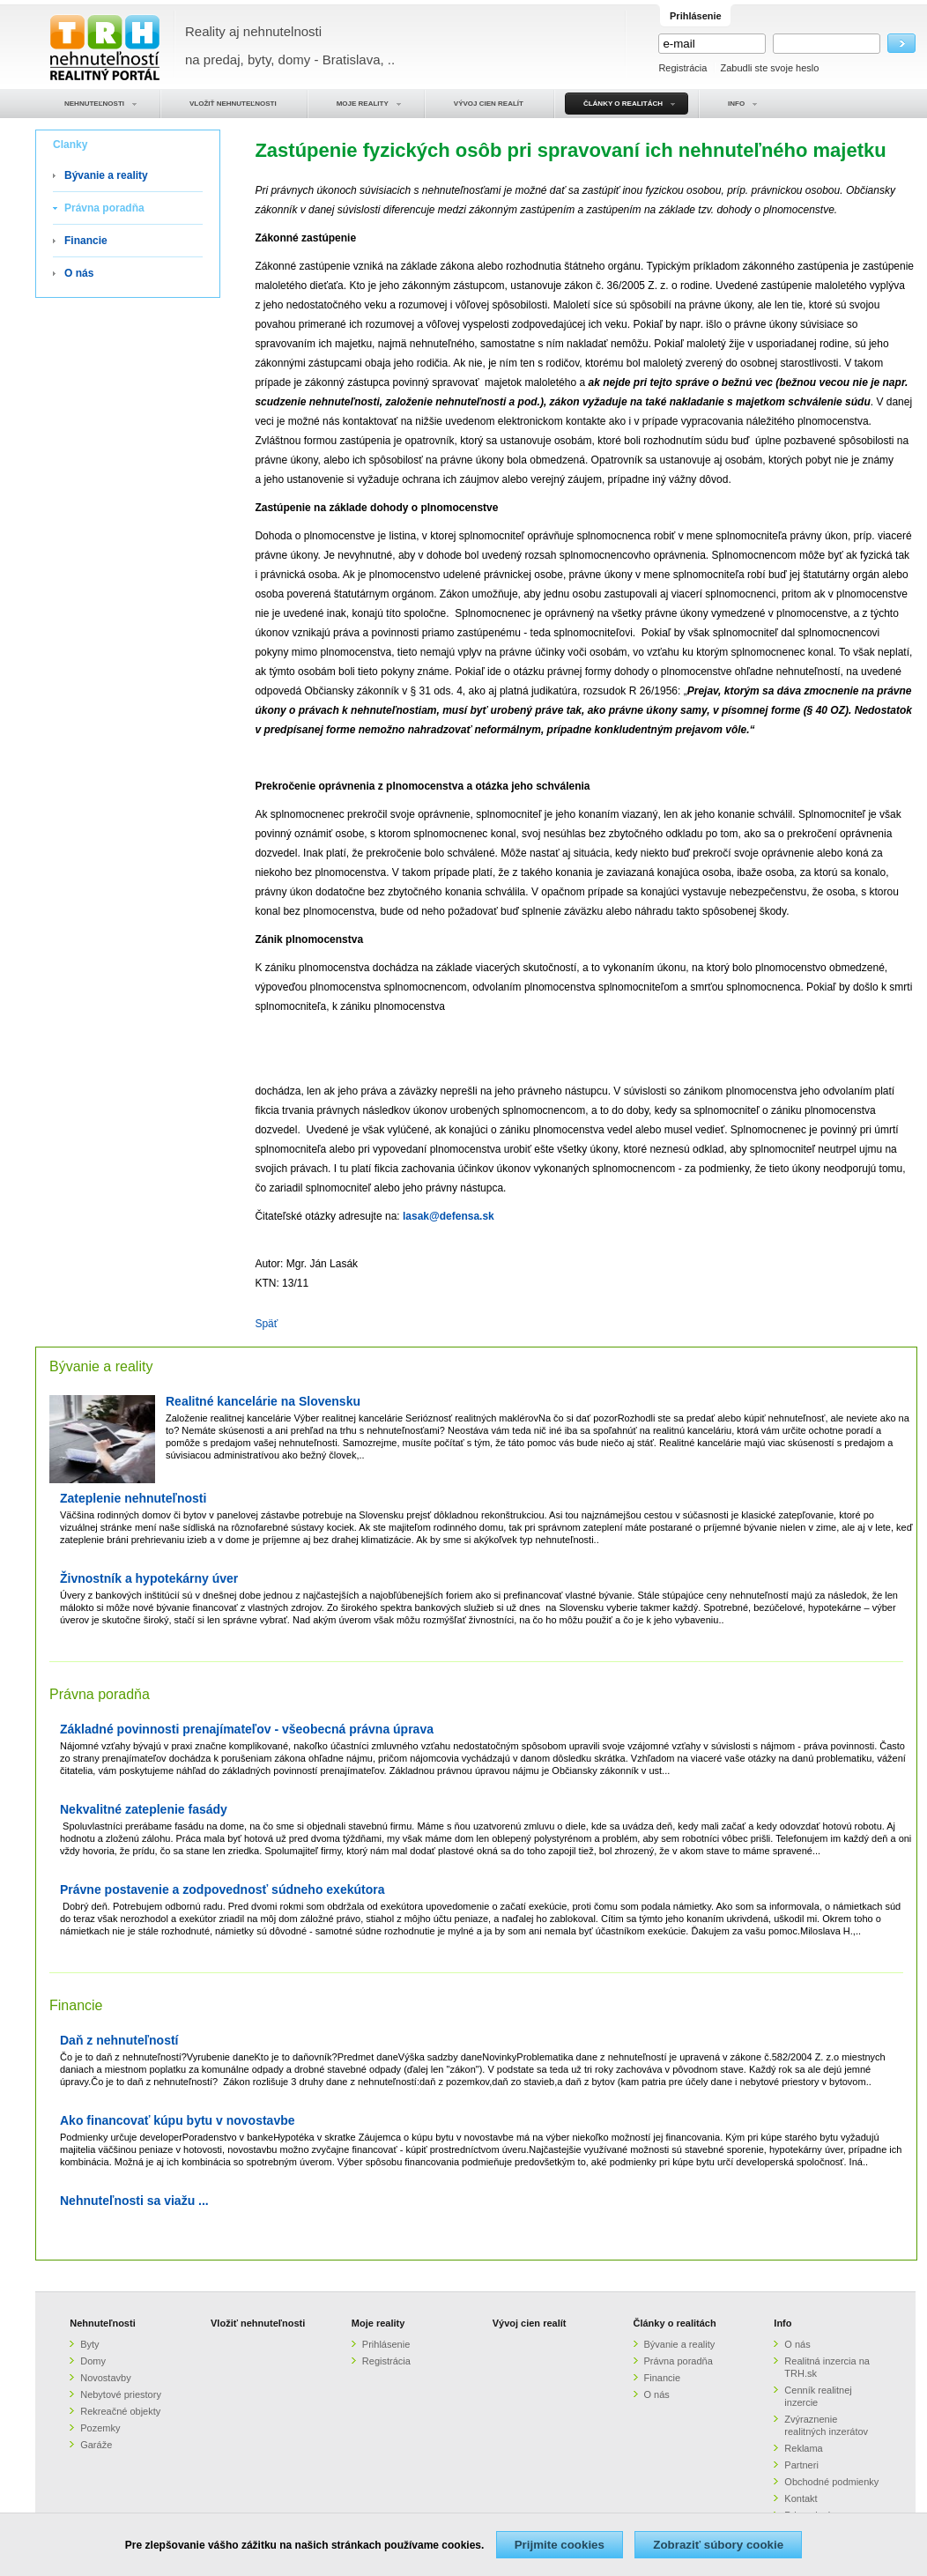 Image resolution: width=927 pixels, height=2576 pixels. What do you see at coordinates (120, 2394) in the screenshot?
I see `Nebytové priestory` at bounding box center [120, 2394].